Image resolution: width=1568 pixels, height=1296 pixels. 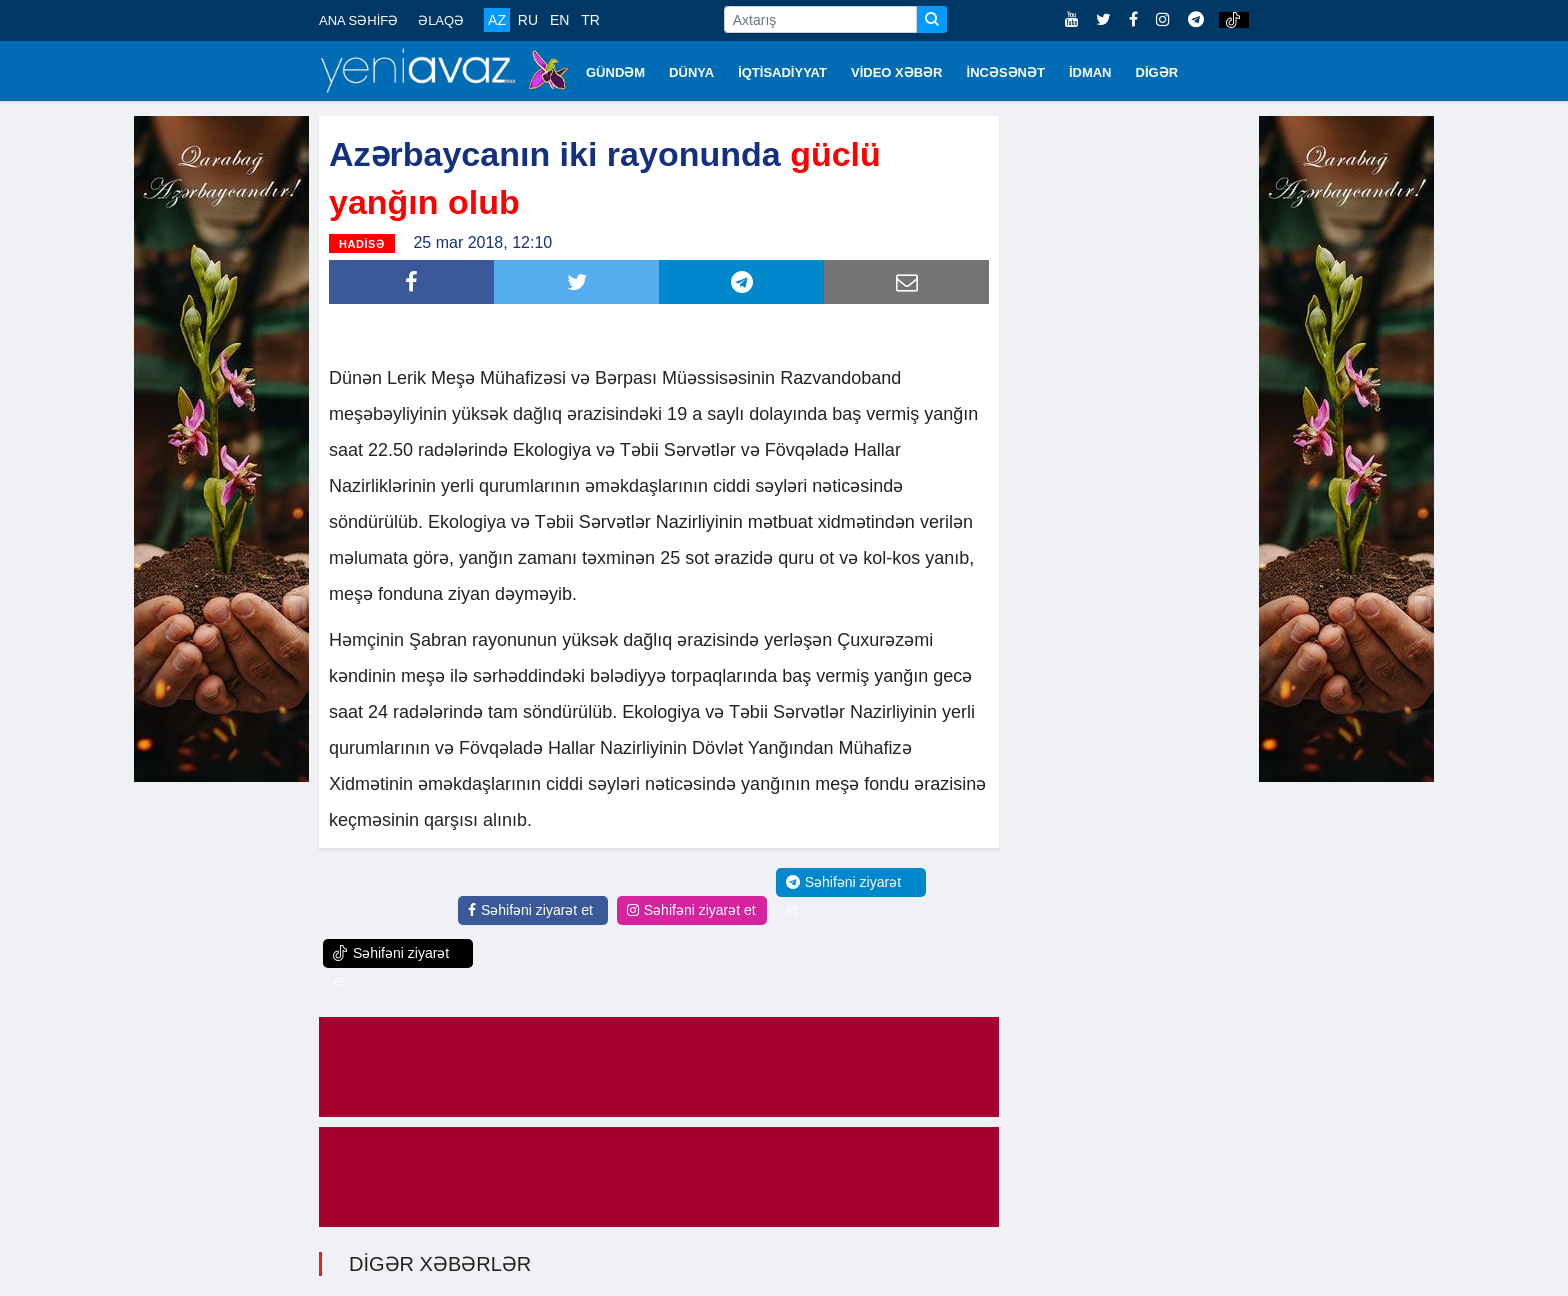 What do you see at coordinates (441, 20) in the screenshot?
I see `ƏLAQƏ` at bounding box center [441, 20].